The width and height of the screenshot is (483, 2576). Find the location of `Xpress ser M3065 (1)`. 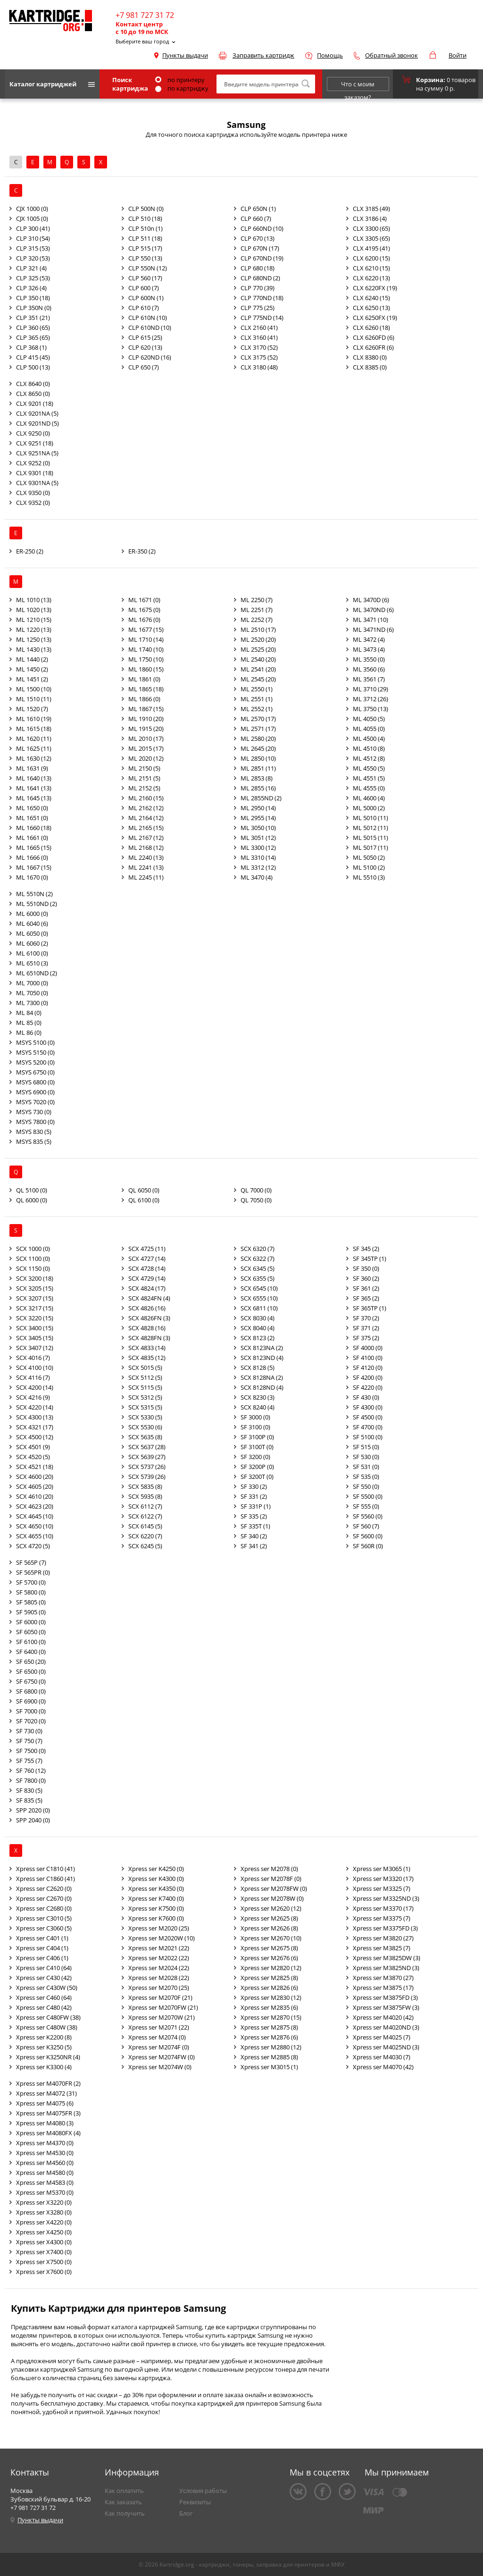

Xpress ser M3065 (1) is located at coordinates (381, 1868).